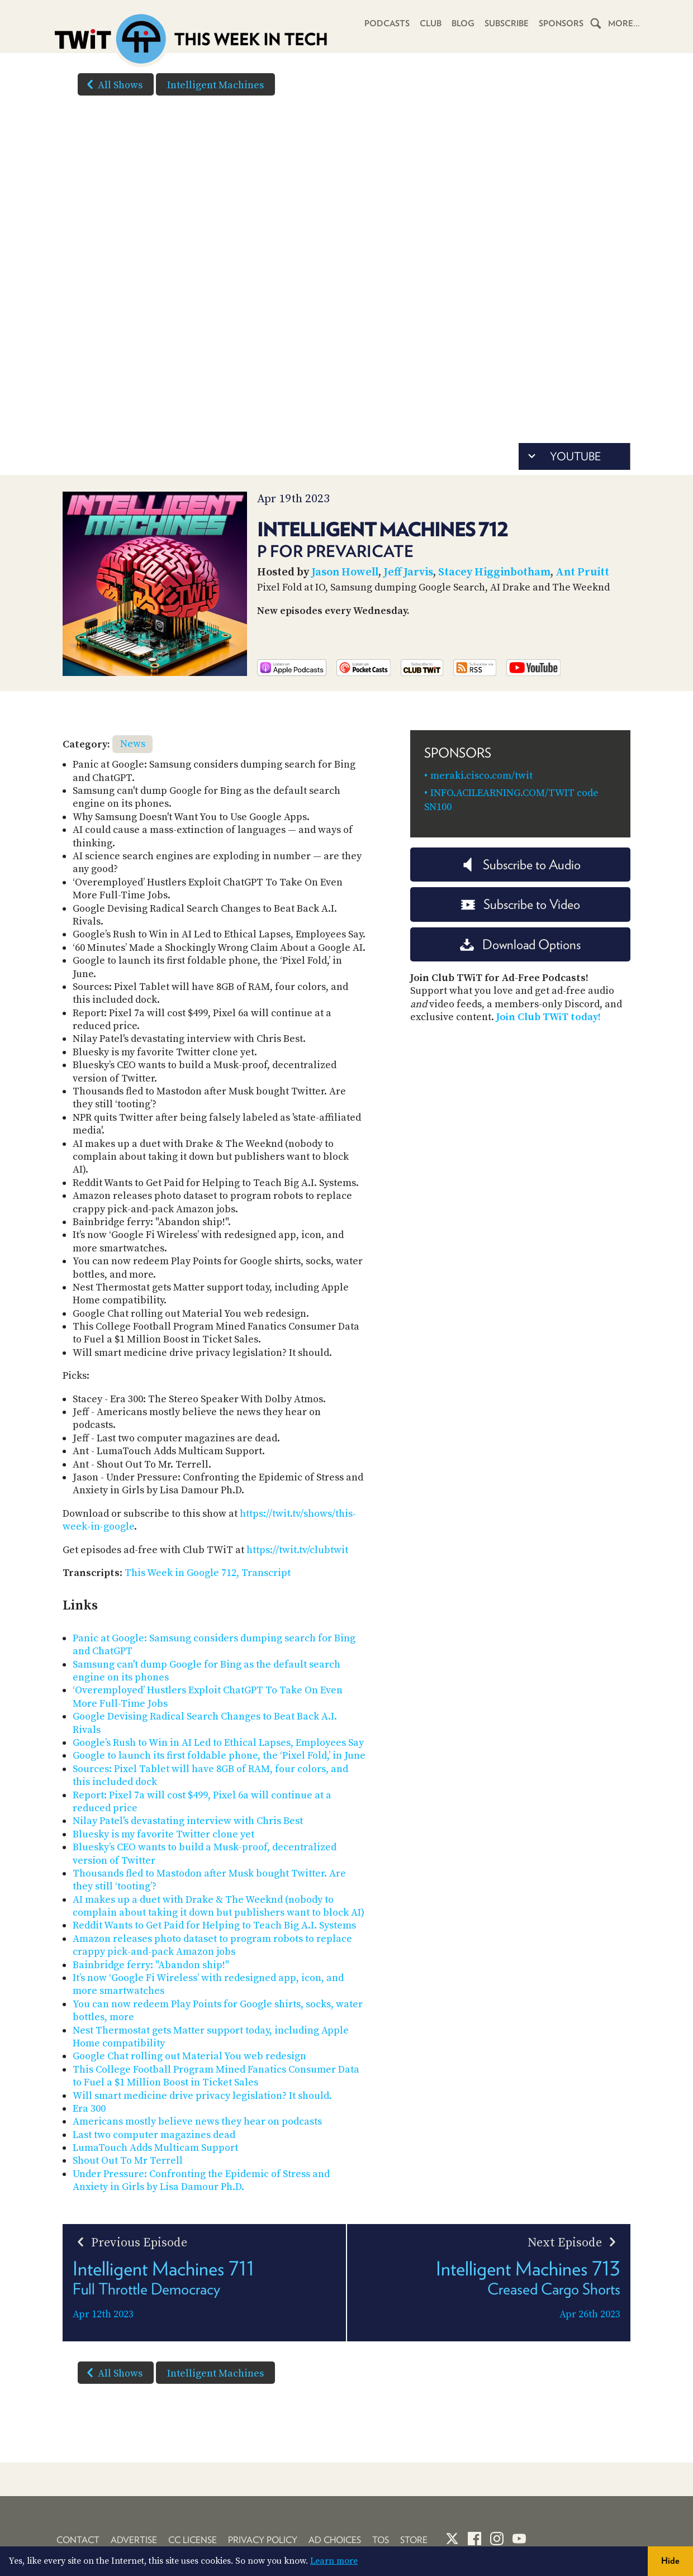 The width and height of the screenshot is (693, 2576). I want to click on Intelligent Machines, so click(215, 85).